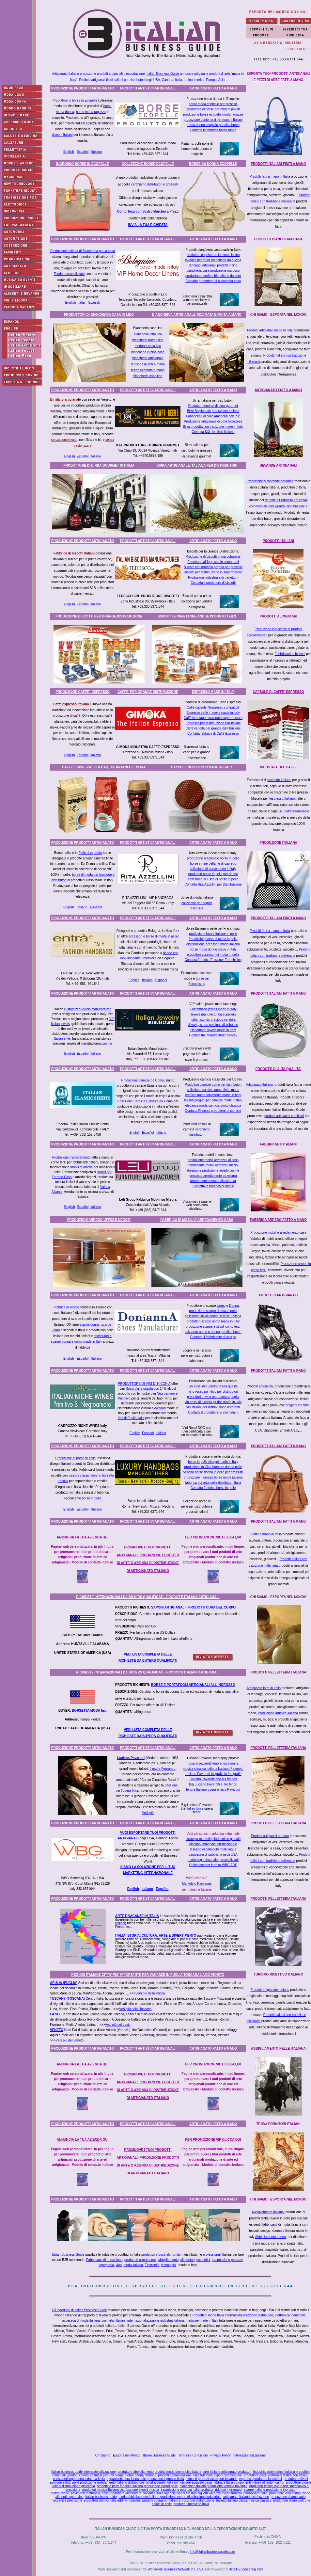 This screenshot has width=311, height=2576. What do you see at coordinates (296, 811) in the screenshot?
I see `Caffè tradizionale` at bounding box center [296, 811].